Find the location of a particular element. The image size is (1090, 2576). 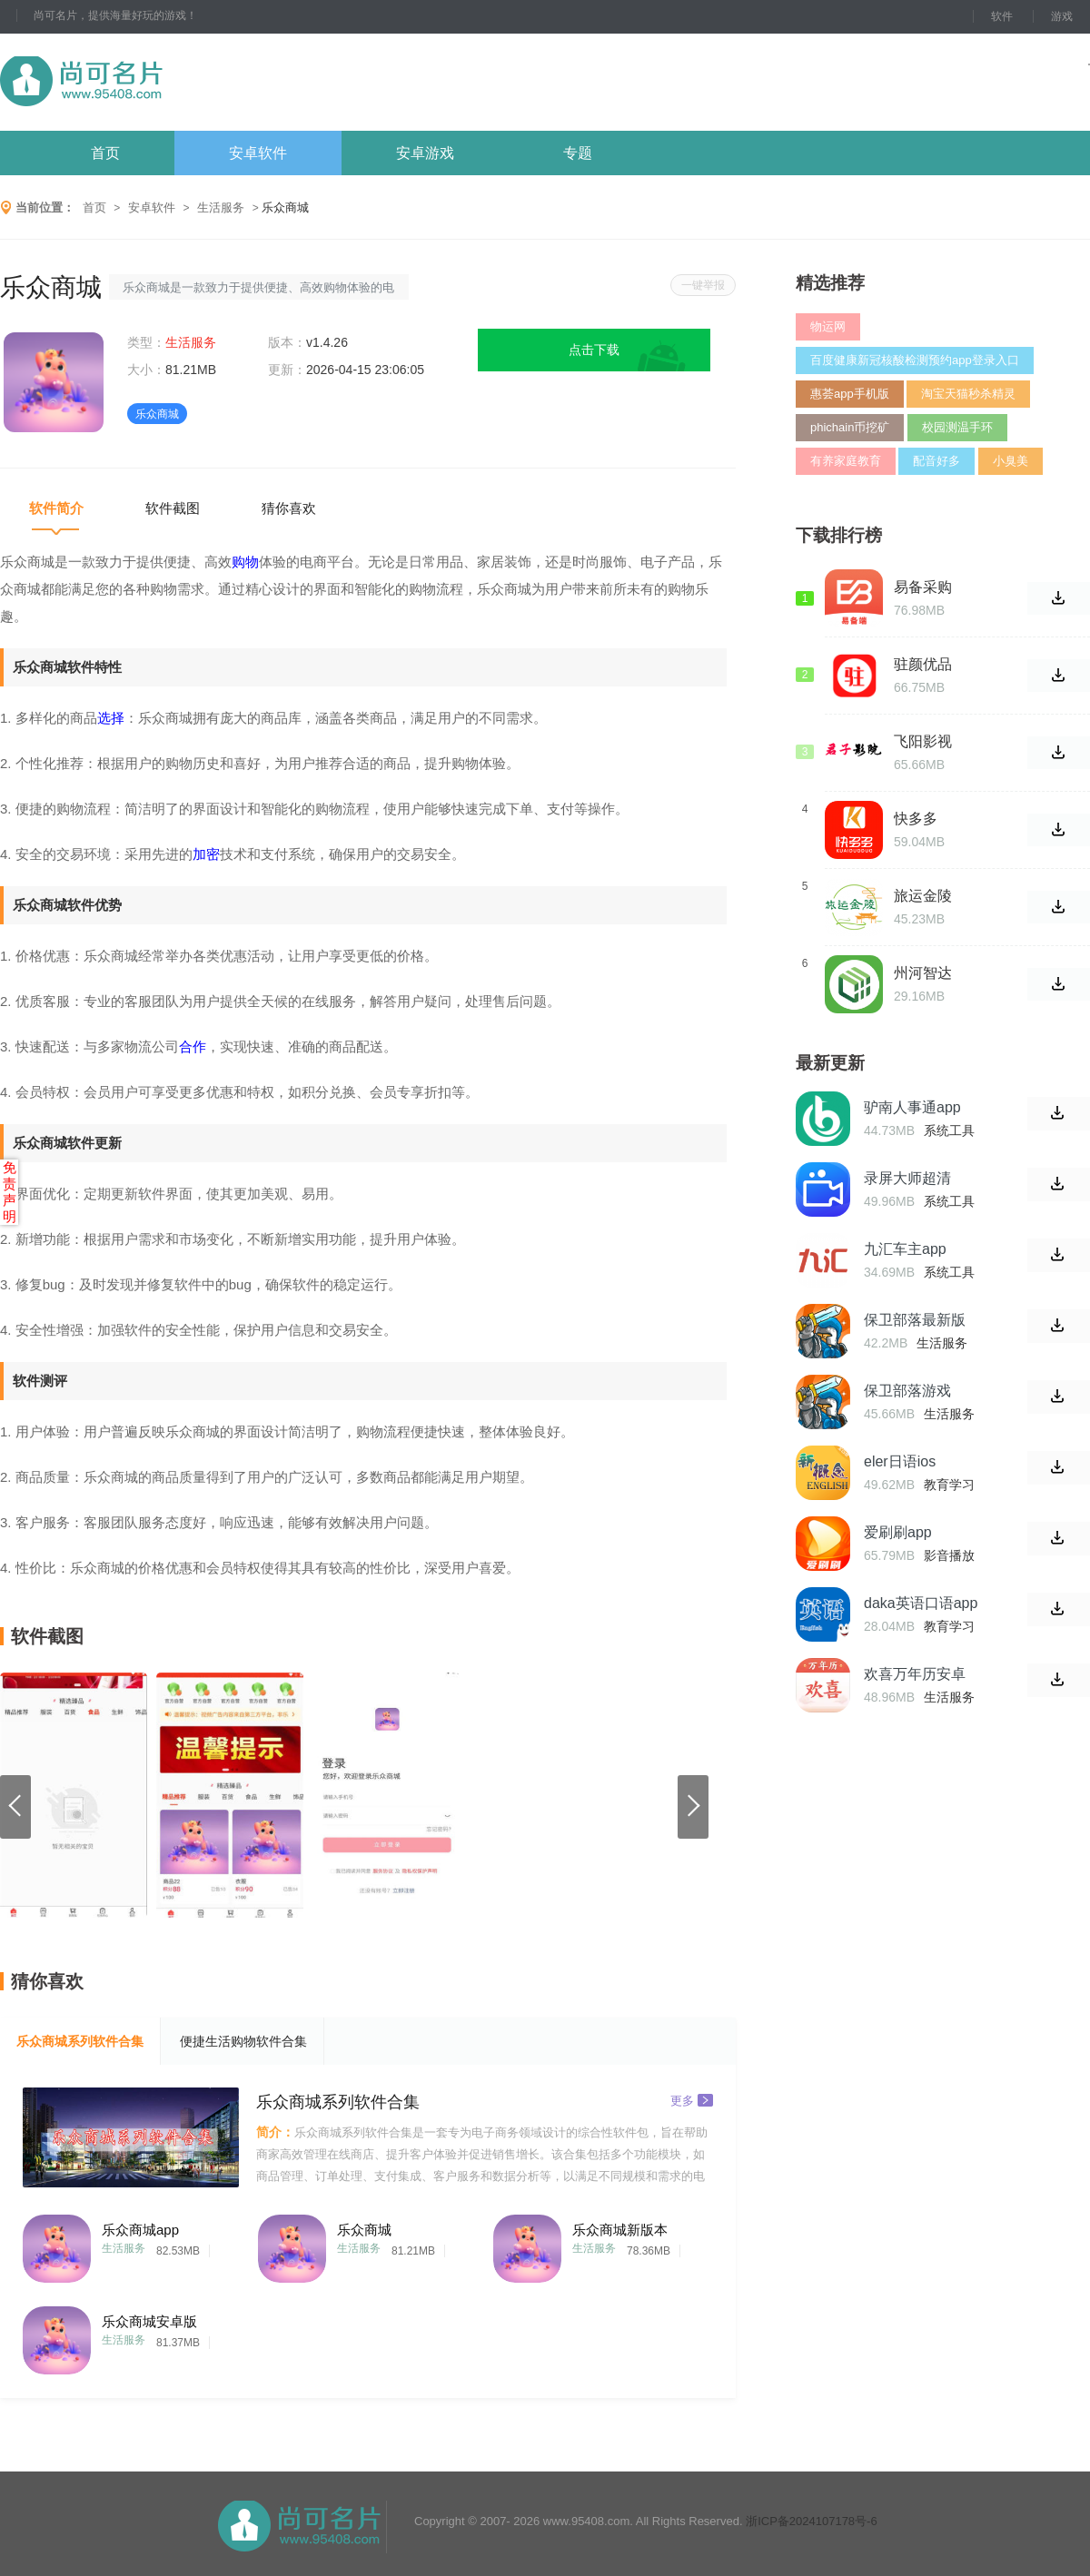

phichain币挖矿 is located at coordinates (849, 427).